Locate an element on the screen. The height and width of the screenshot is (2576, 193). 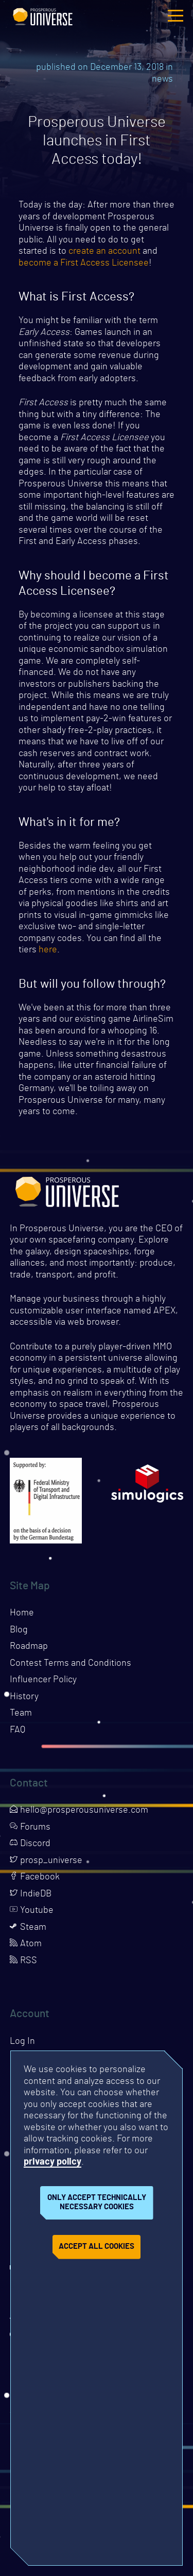
Facebook [Opens page in a new tab] is located at coordinates (35, 1877).